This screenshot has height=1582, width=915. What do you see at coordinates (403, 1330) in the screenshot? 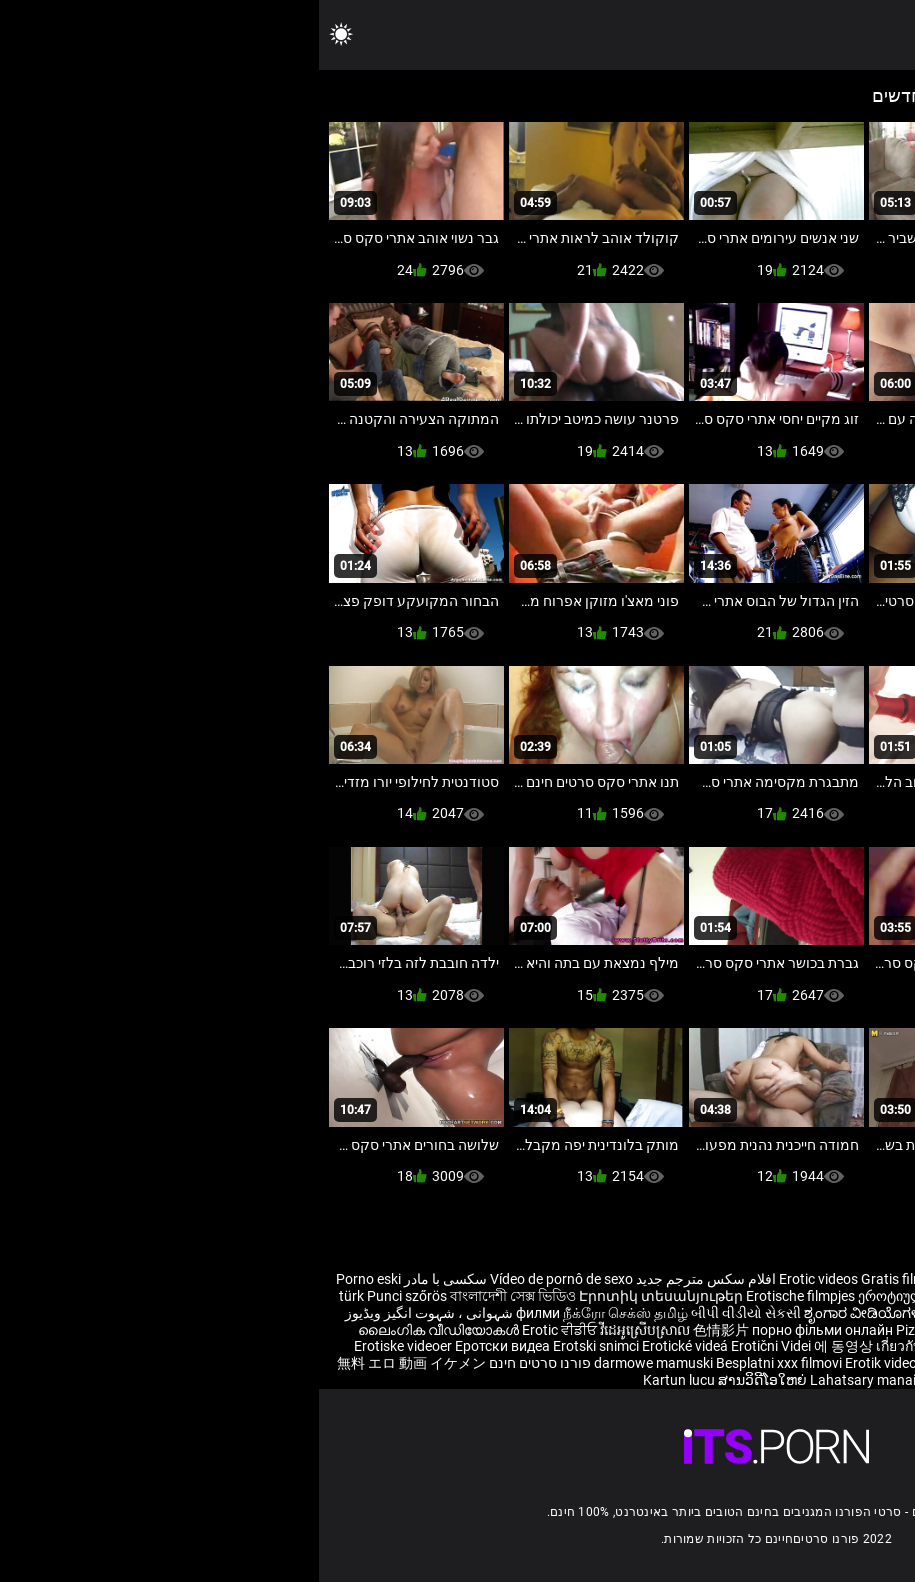
I see `色情影片` at bounding box center [403, 1330].